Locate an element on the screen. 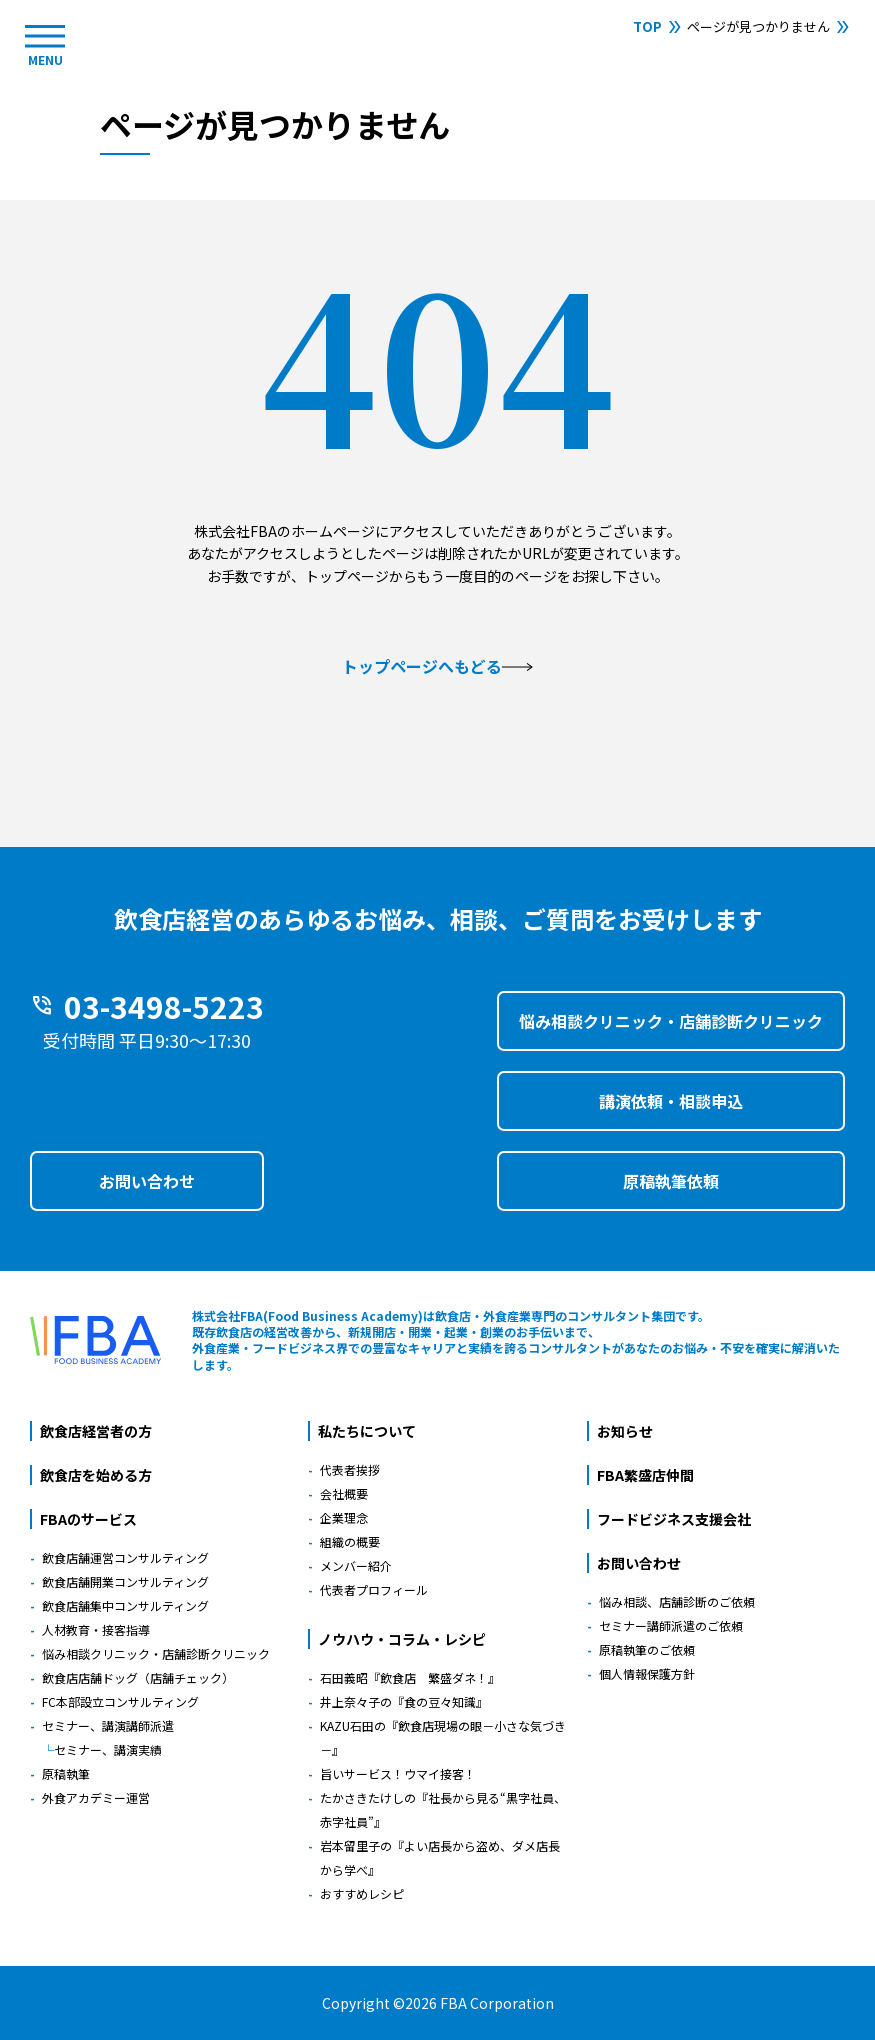 This screenshot has height=2040, width=875. 代表者挨拶 is located at coordinates (350, 1469).